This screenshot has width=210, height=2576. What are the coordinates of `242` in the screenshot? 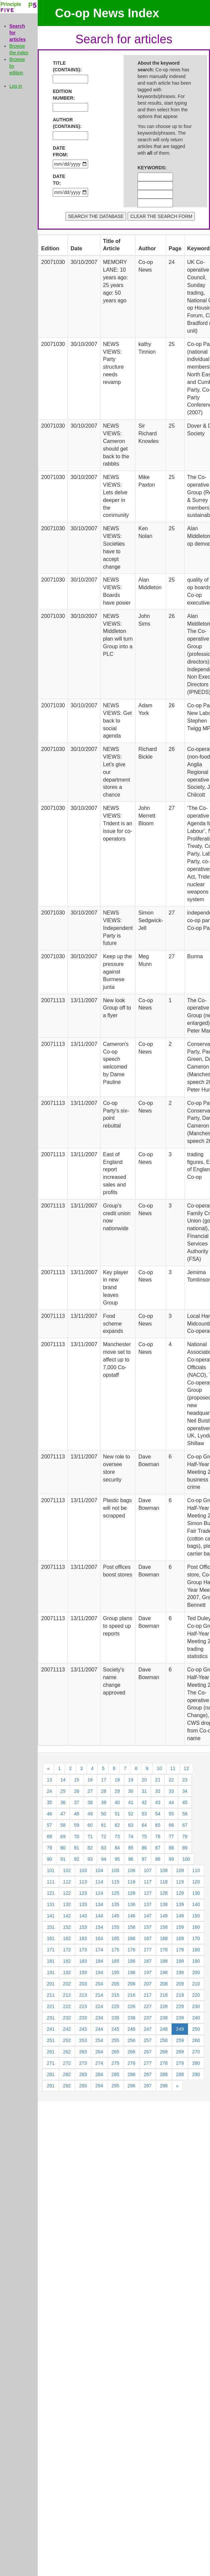 It's located at (67, 2029).